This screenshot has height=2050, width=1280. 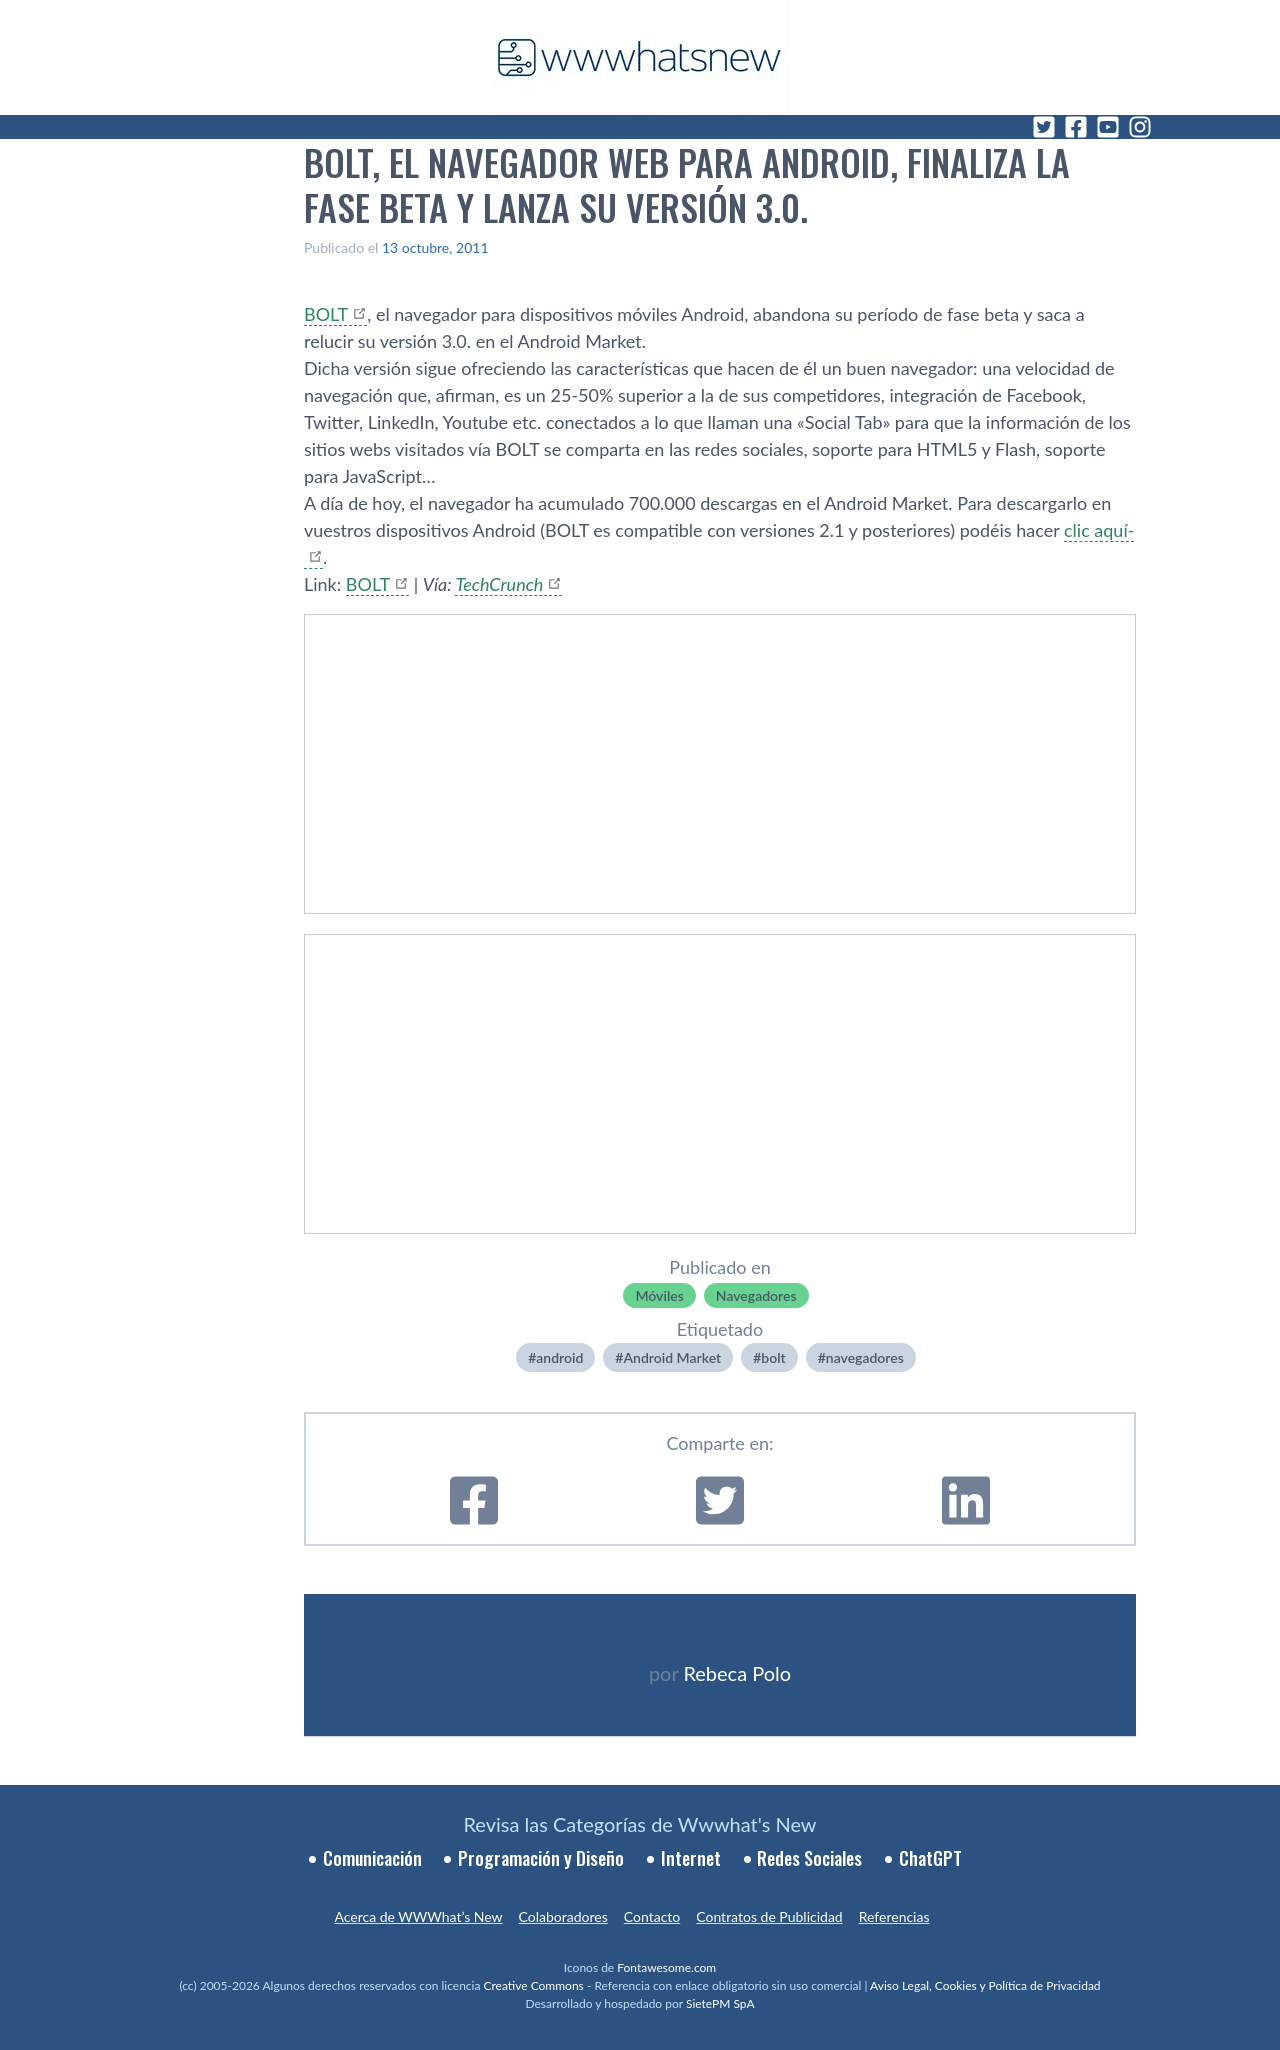 What do you see at coordinates (1044, 127) in the screenshot?
I see `[Twitter]` at bounding box center [1044, 127].